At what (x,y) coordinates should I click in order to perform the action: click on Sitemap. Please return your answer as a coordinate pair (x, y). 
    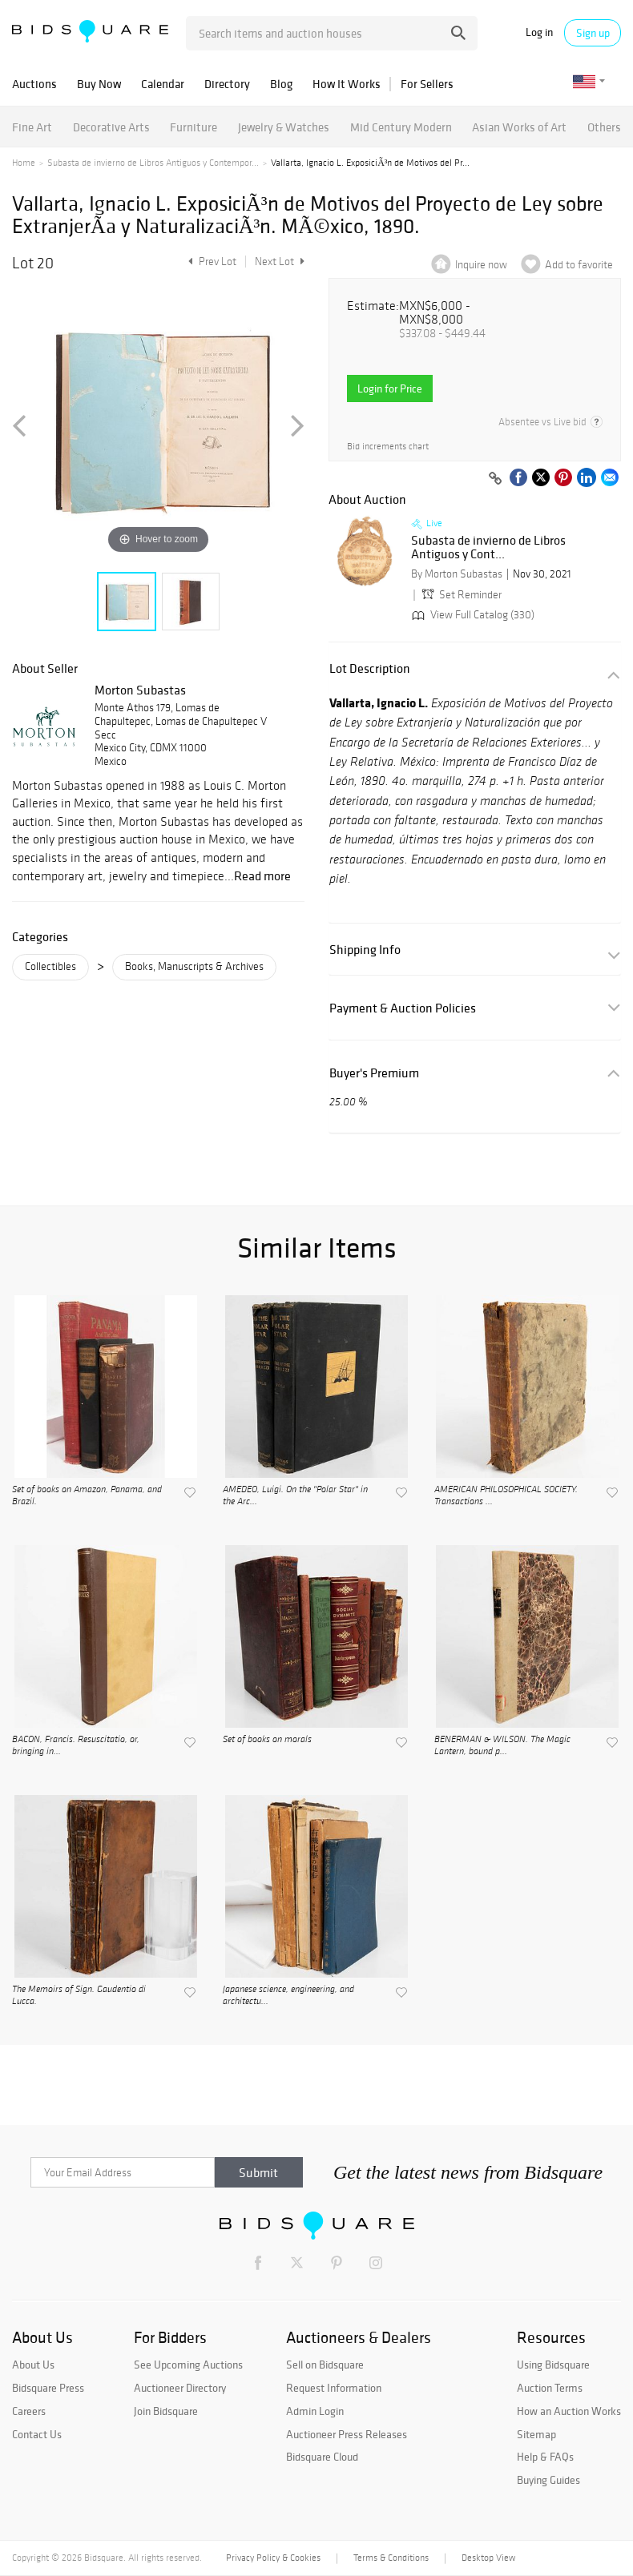
    Looking at the image, I should click on (536, 2434).